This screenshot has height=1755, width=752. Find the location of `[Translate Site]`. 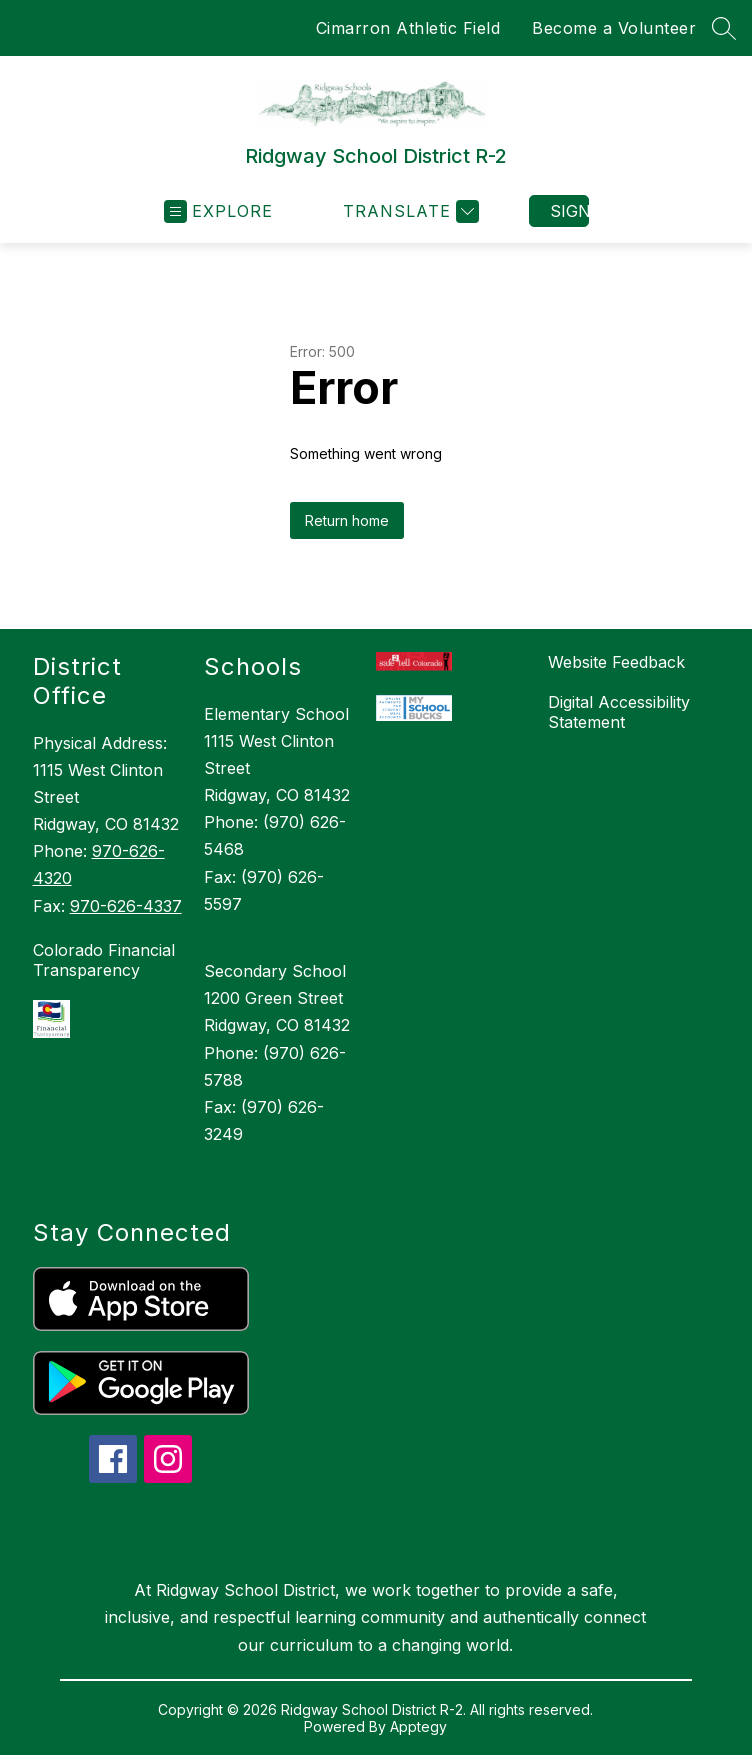

[Translate Site] is located at coordinates (408, 211).